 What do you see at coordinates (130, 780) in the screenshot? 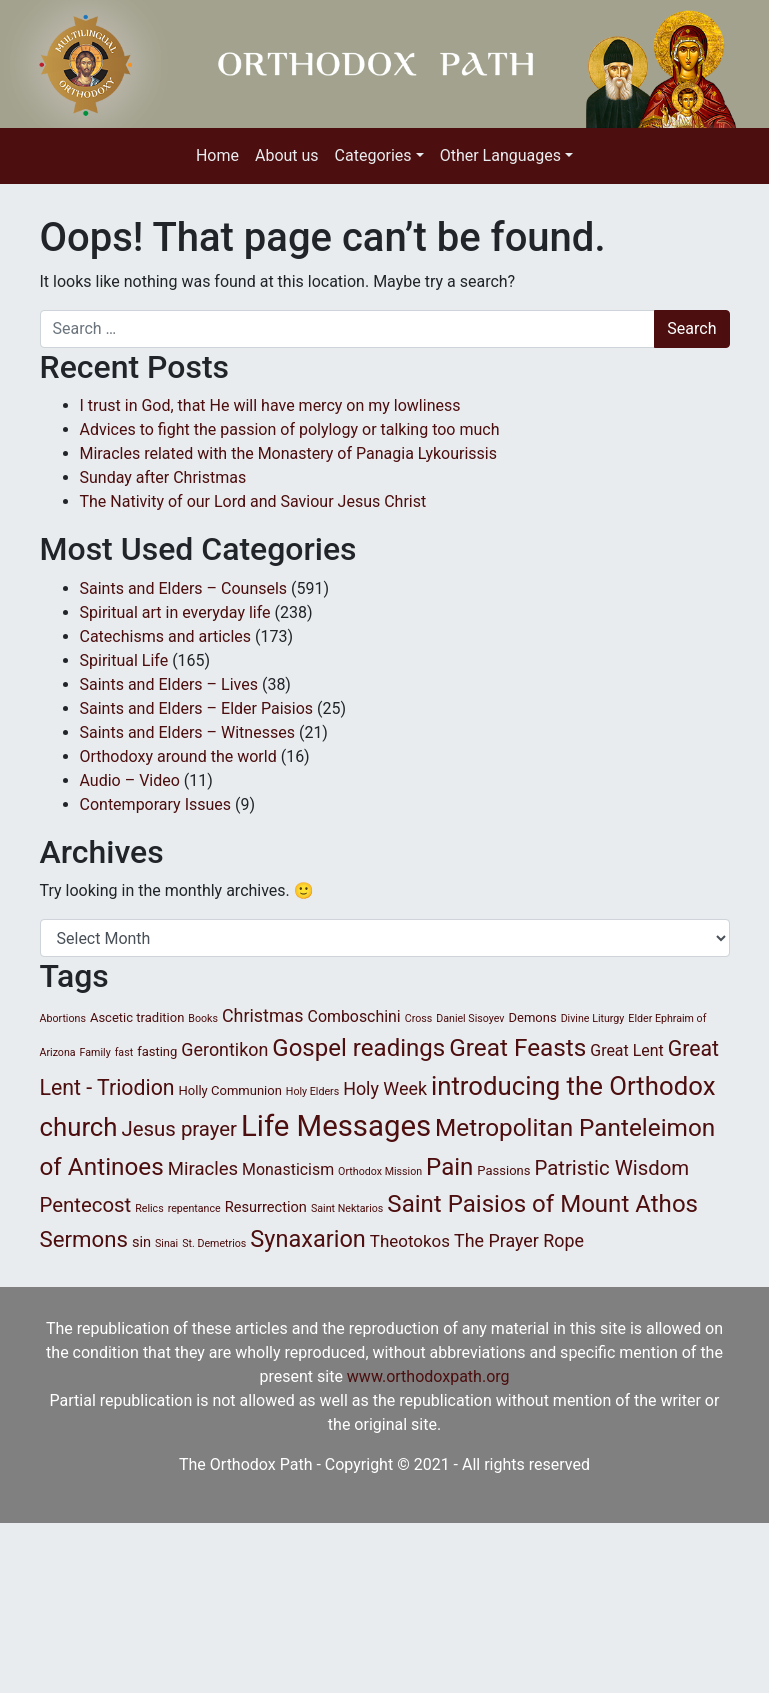
I see `Audio – Video` at bounding box center [130, 780].